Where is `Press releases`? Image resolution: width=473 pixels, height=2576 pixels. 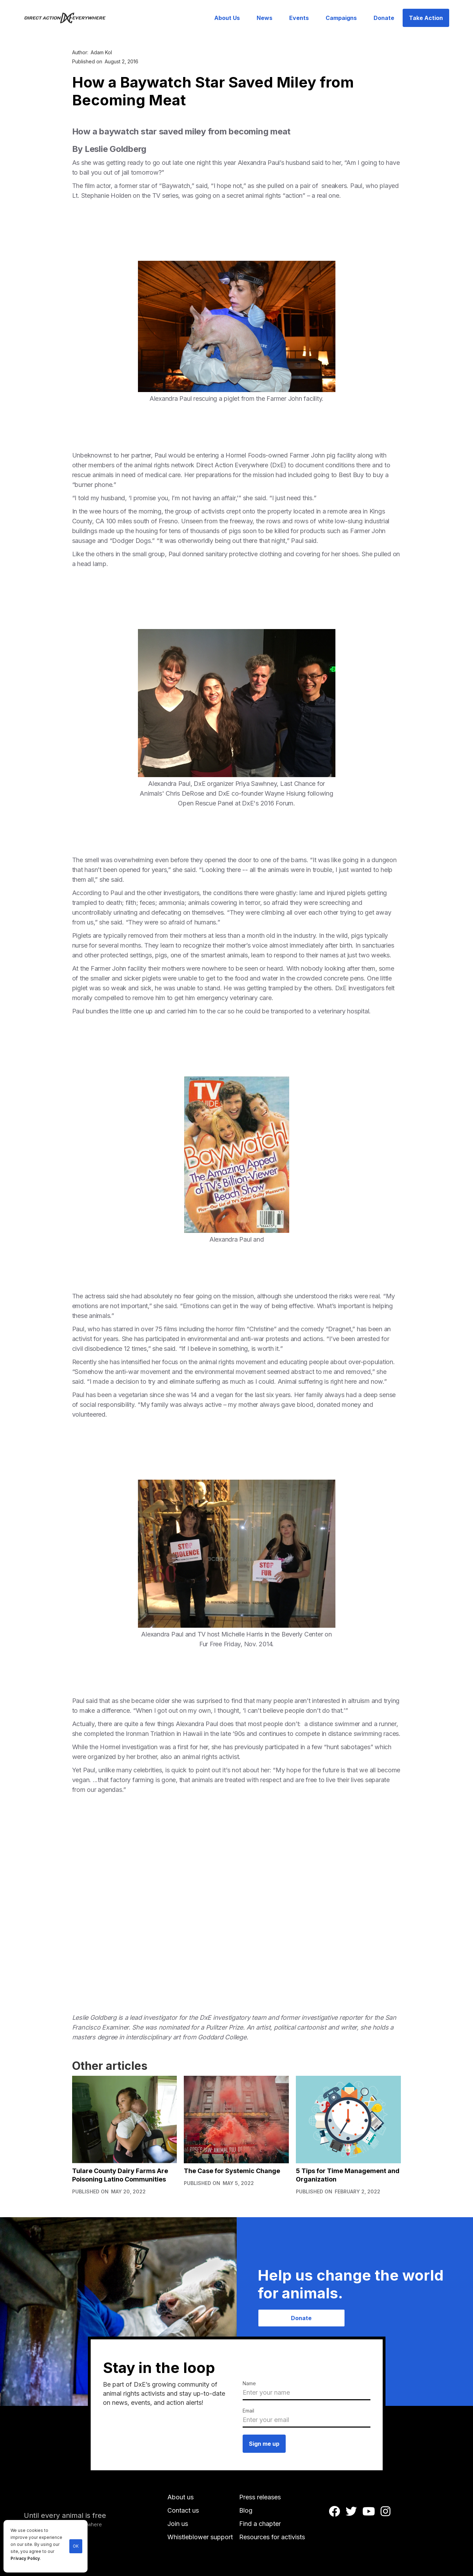
Press releases is located at coordinates (260, 2497).